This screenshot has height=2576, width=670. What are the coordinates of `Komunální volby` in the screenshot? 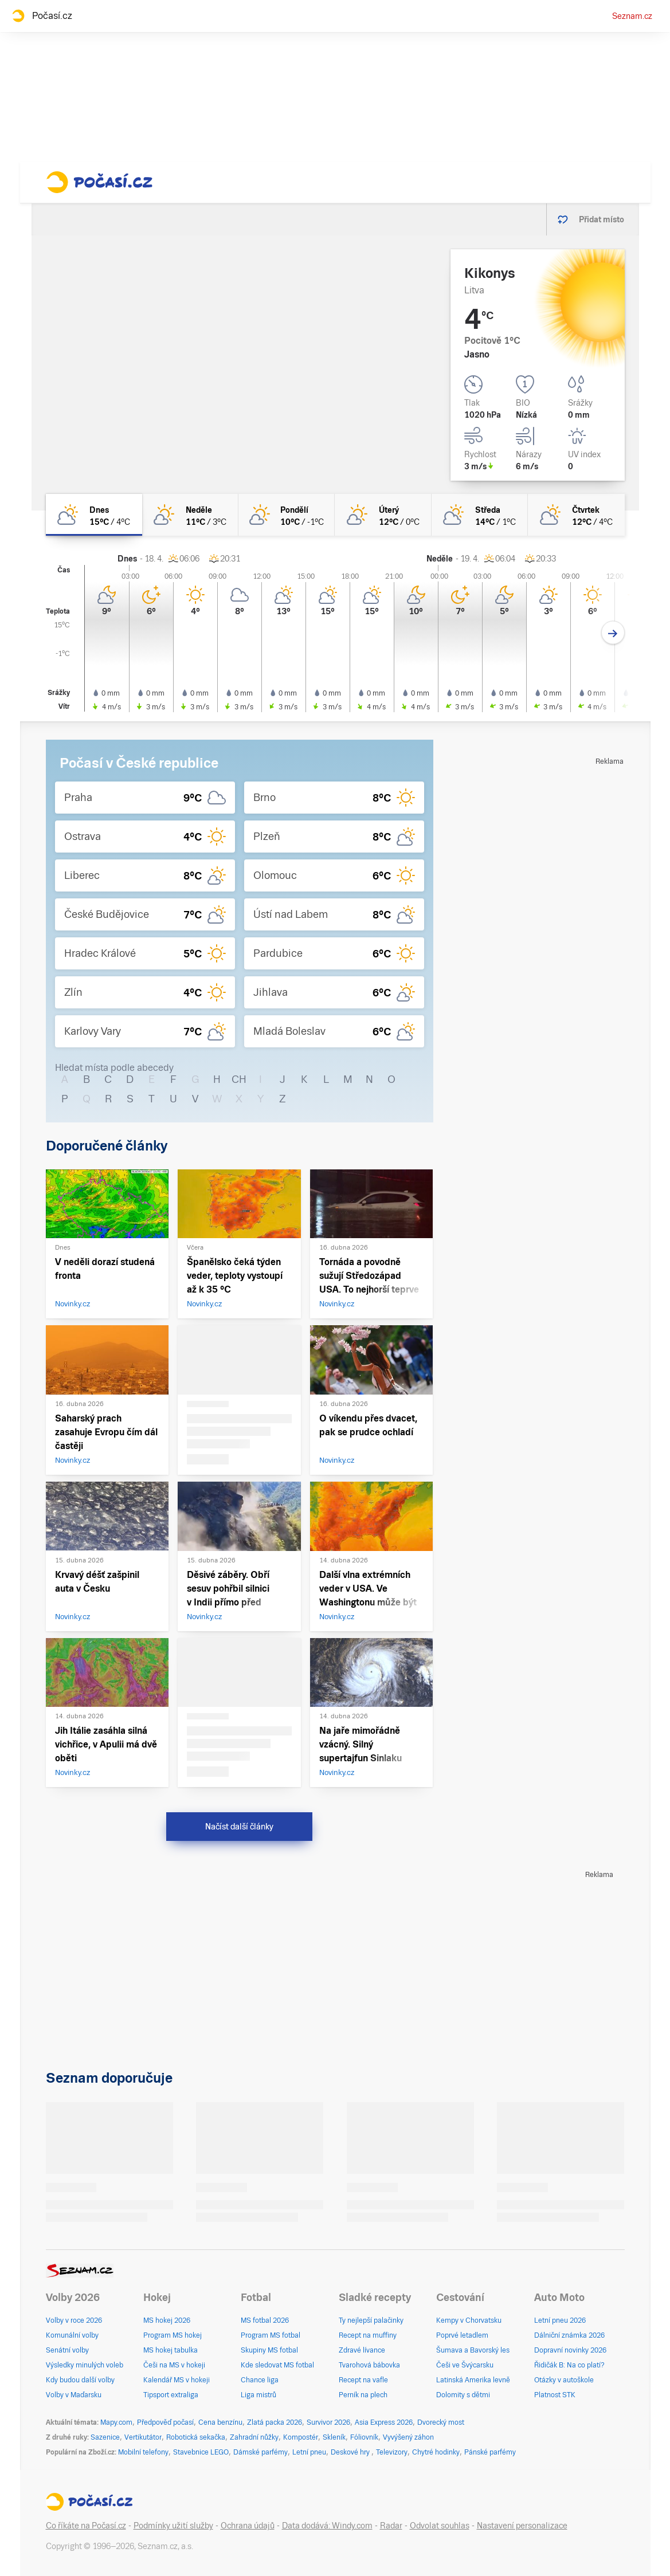 It's located at (72, 2335).